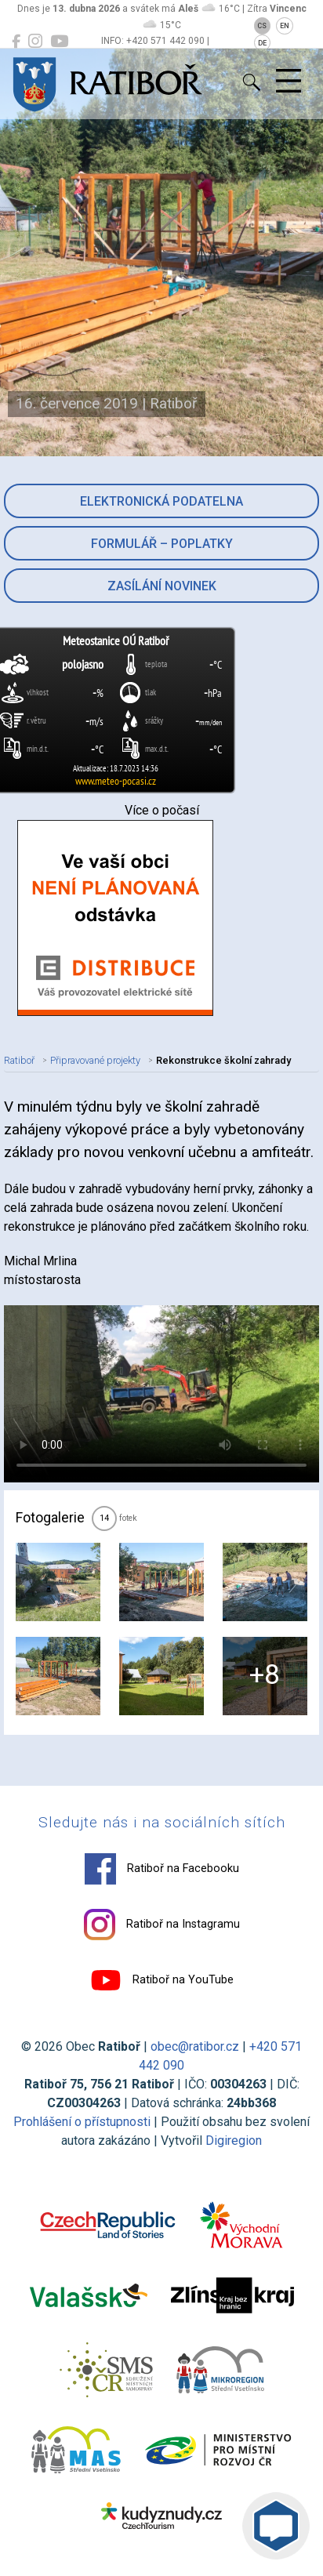 The height and width of the screenshot is (2576, 323). I want to click on Více o počasí, so click(162, 810).